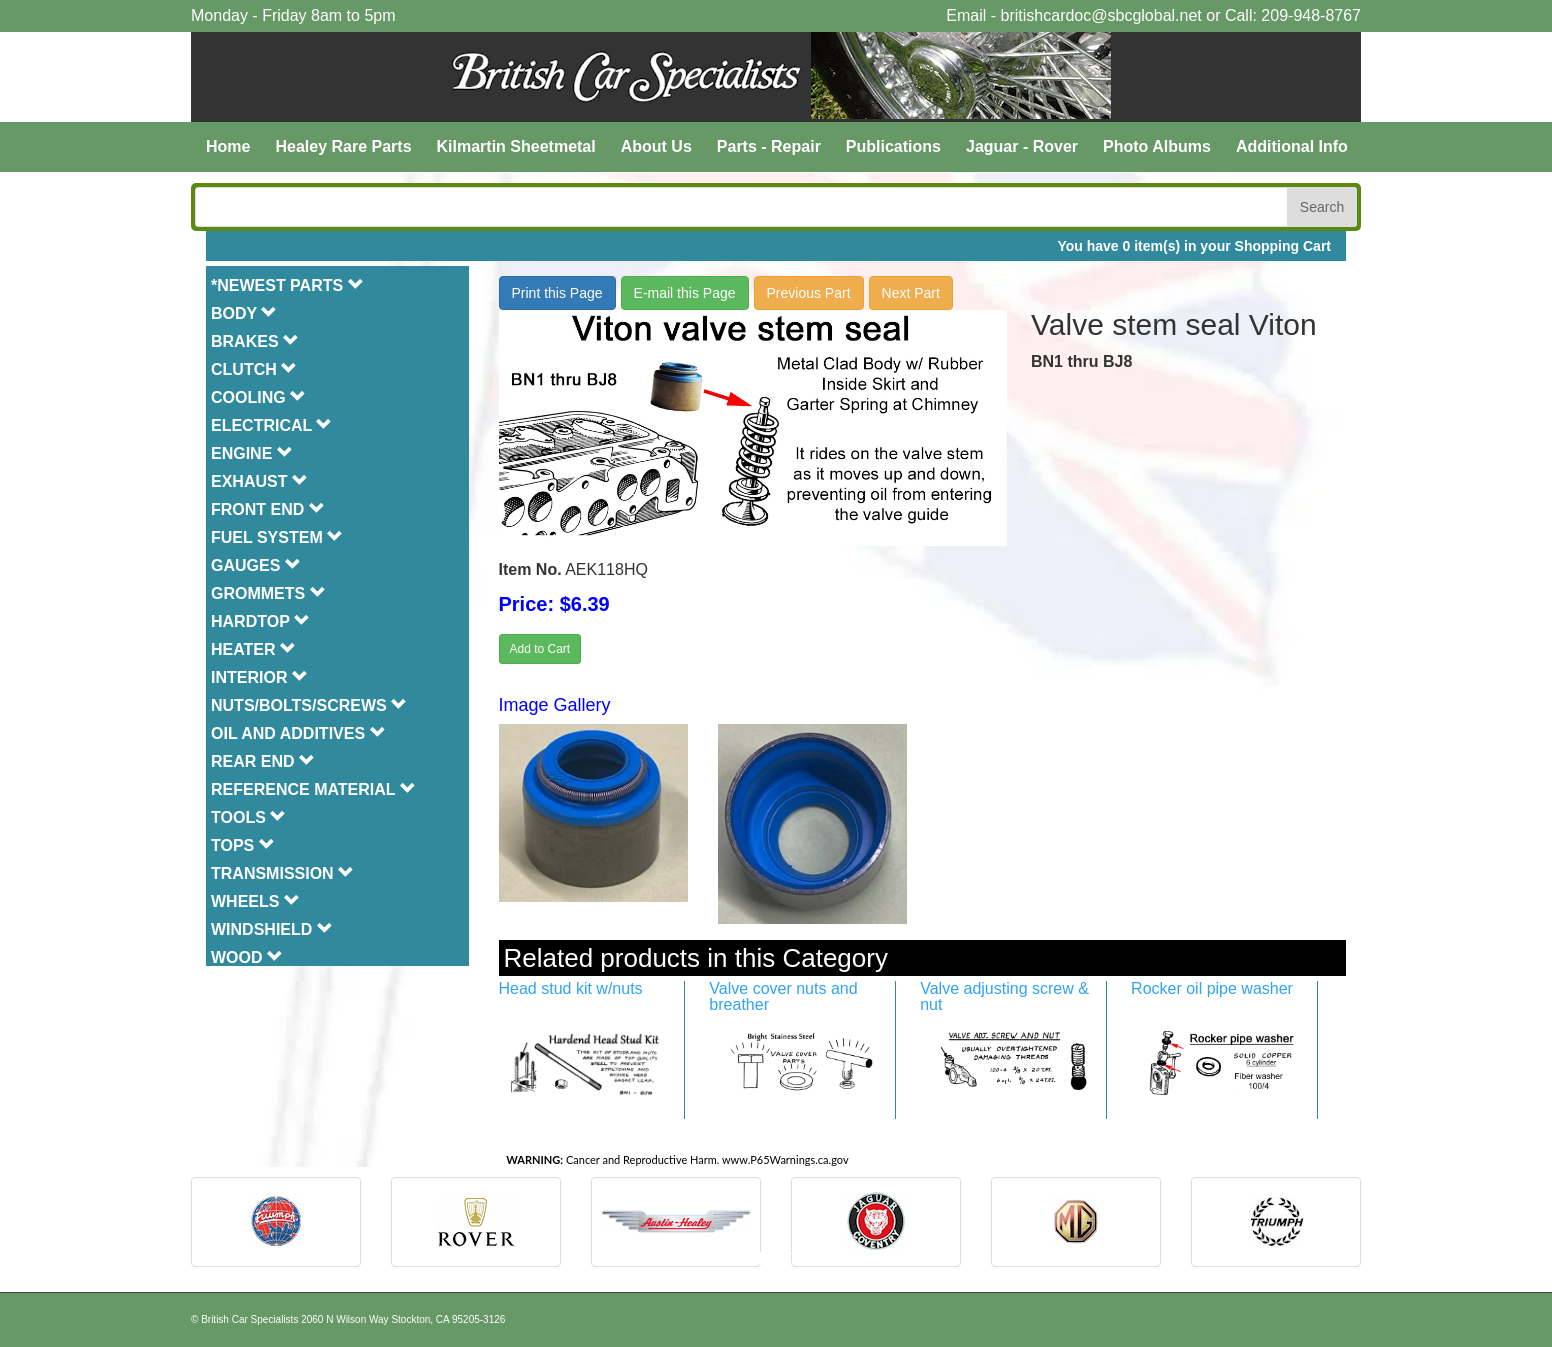 Image resolution: width=1552 pixels, height=1347 pixels. I want to click on HARDTOP, so click(260, 621).